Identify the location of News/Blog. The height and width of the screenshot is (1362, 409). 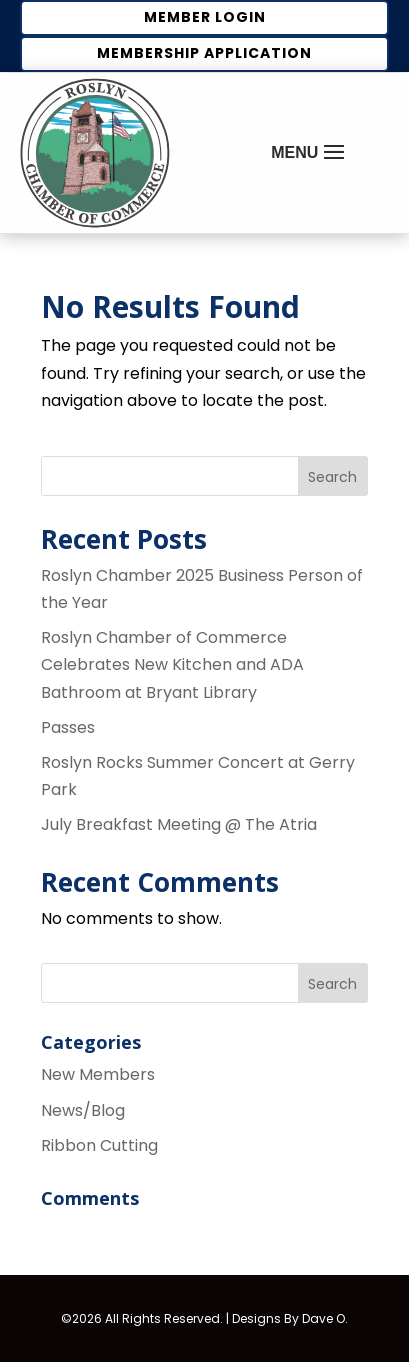
(83, 1110).